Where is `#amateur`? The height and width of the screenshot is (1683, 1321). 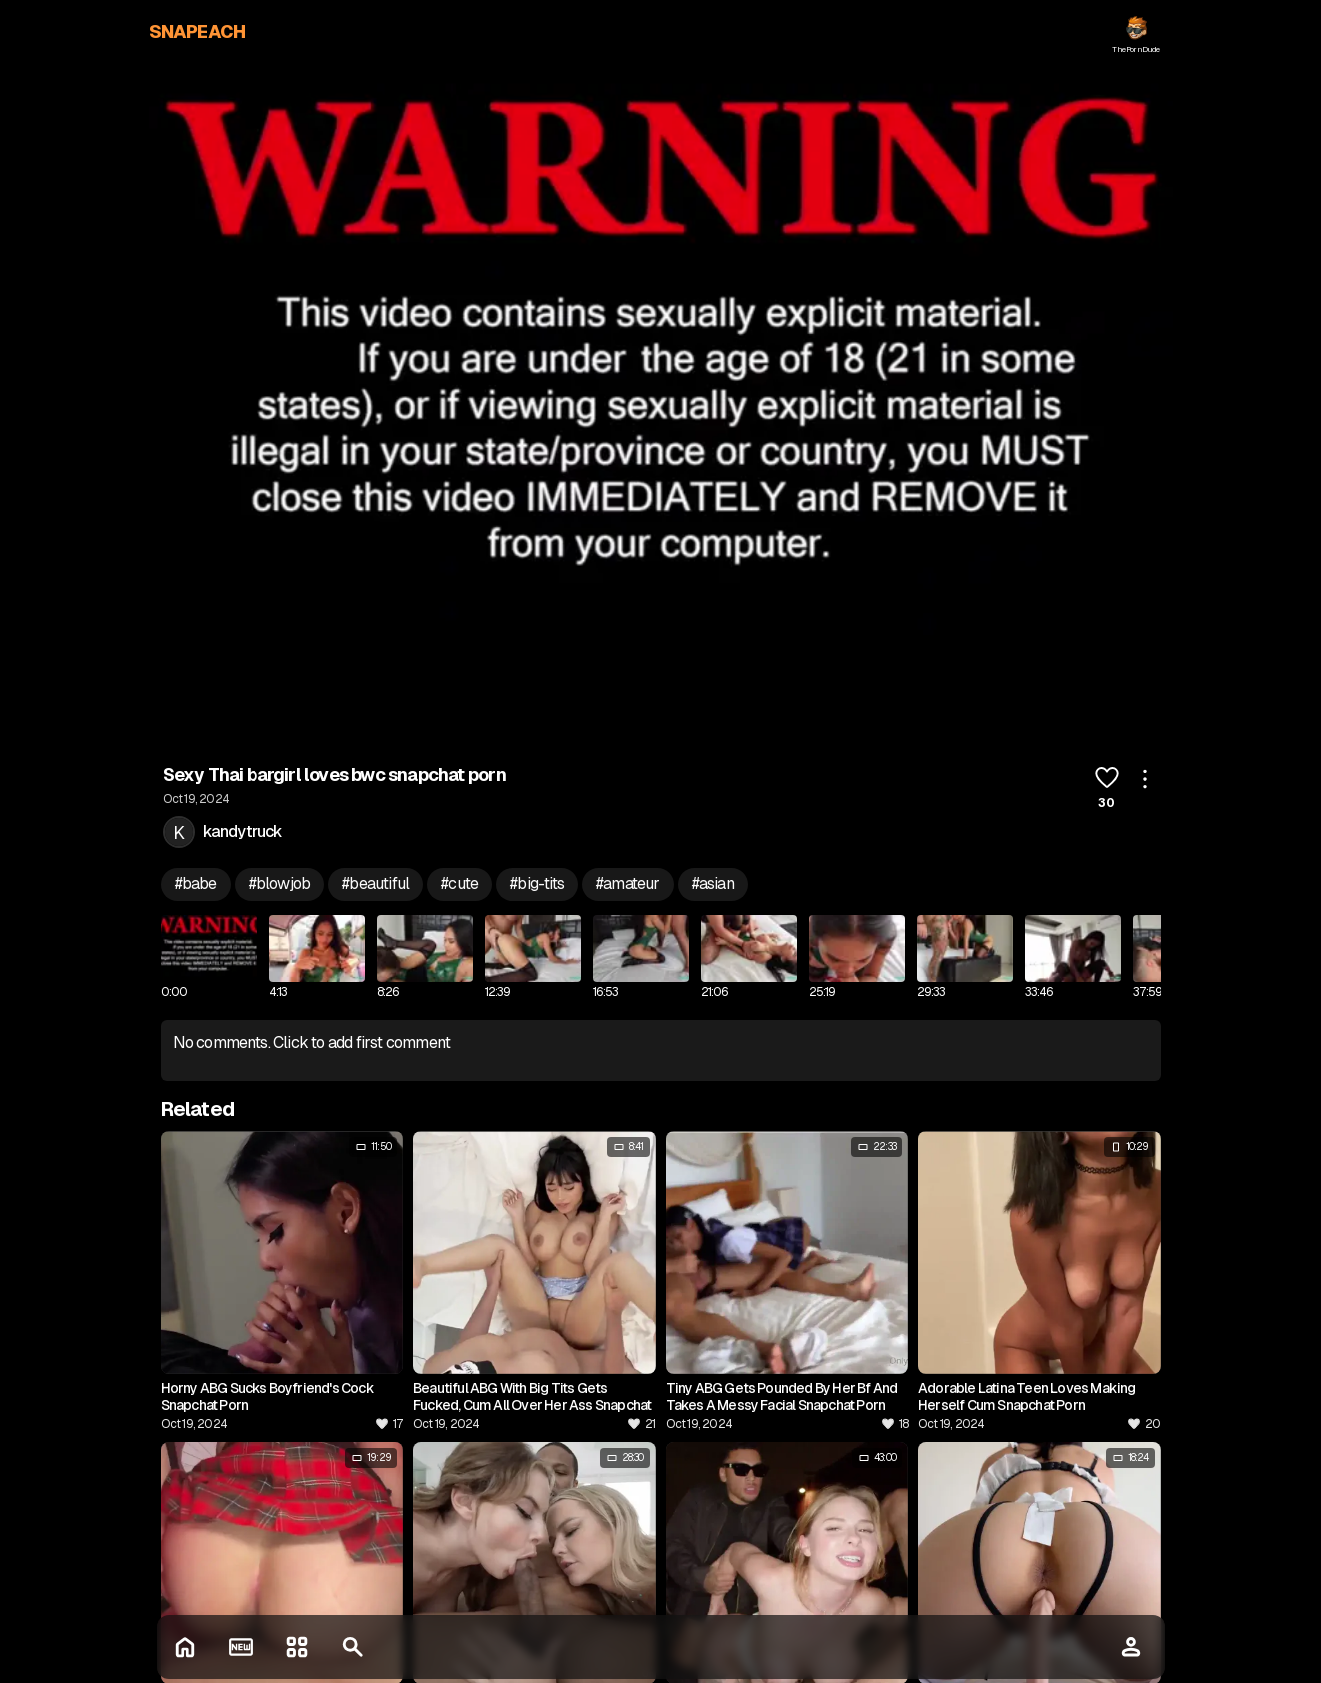
#amateur is located at coordinates (628, 883).